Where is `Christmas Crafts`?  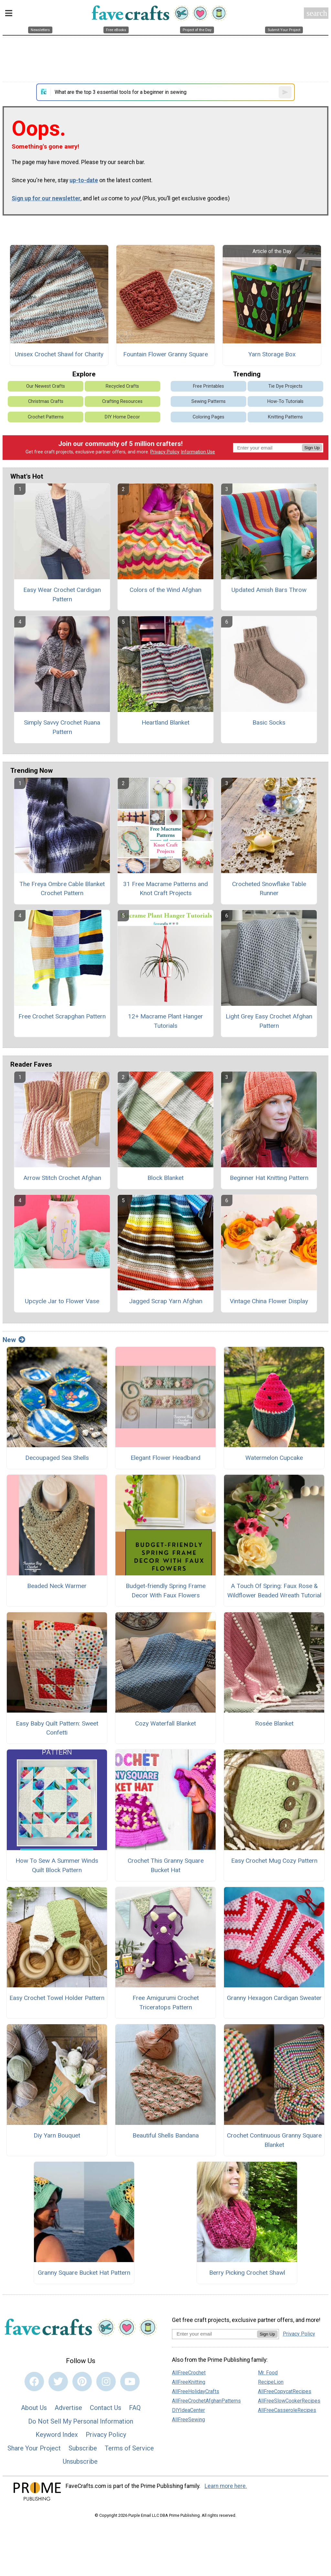 Christmas Crafts is located at coordinates (45, 401).